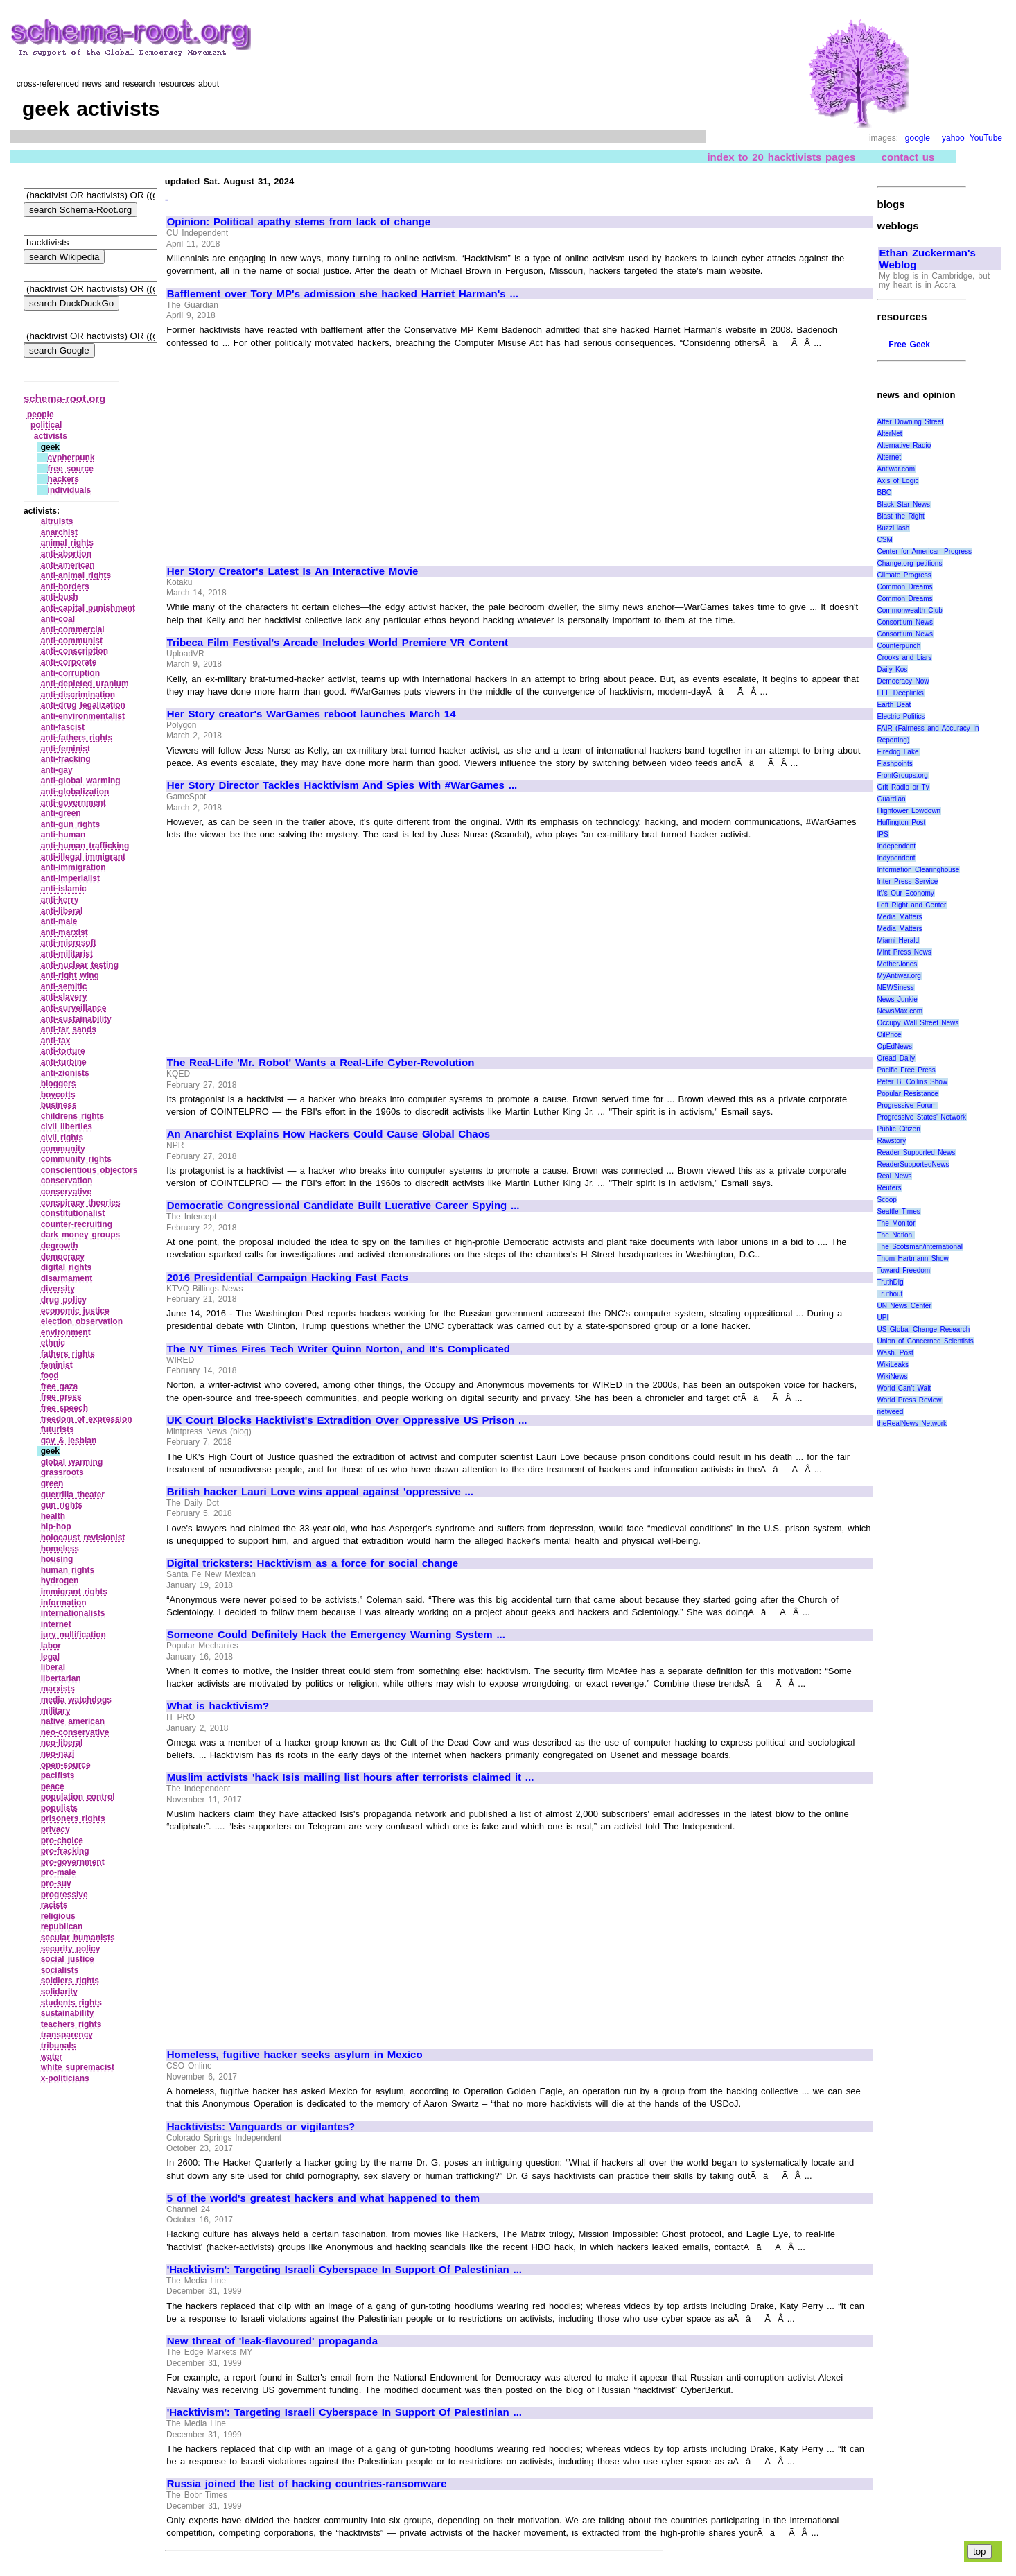  Describe the element at coordinates (83, 705) in the screenshot. I see `anti‑drug legalization` at that location.